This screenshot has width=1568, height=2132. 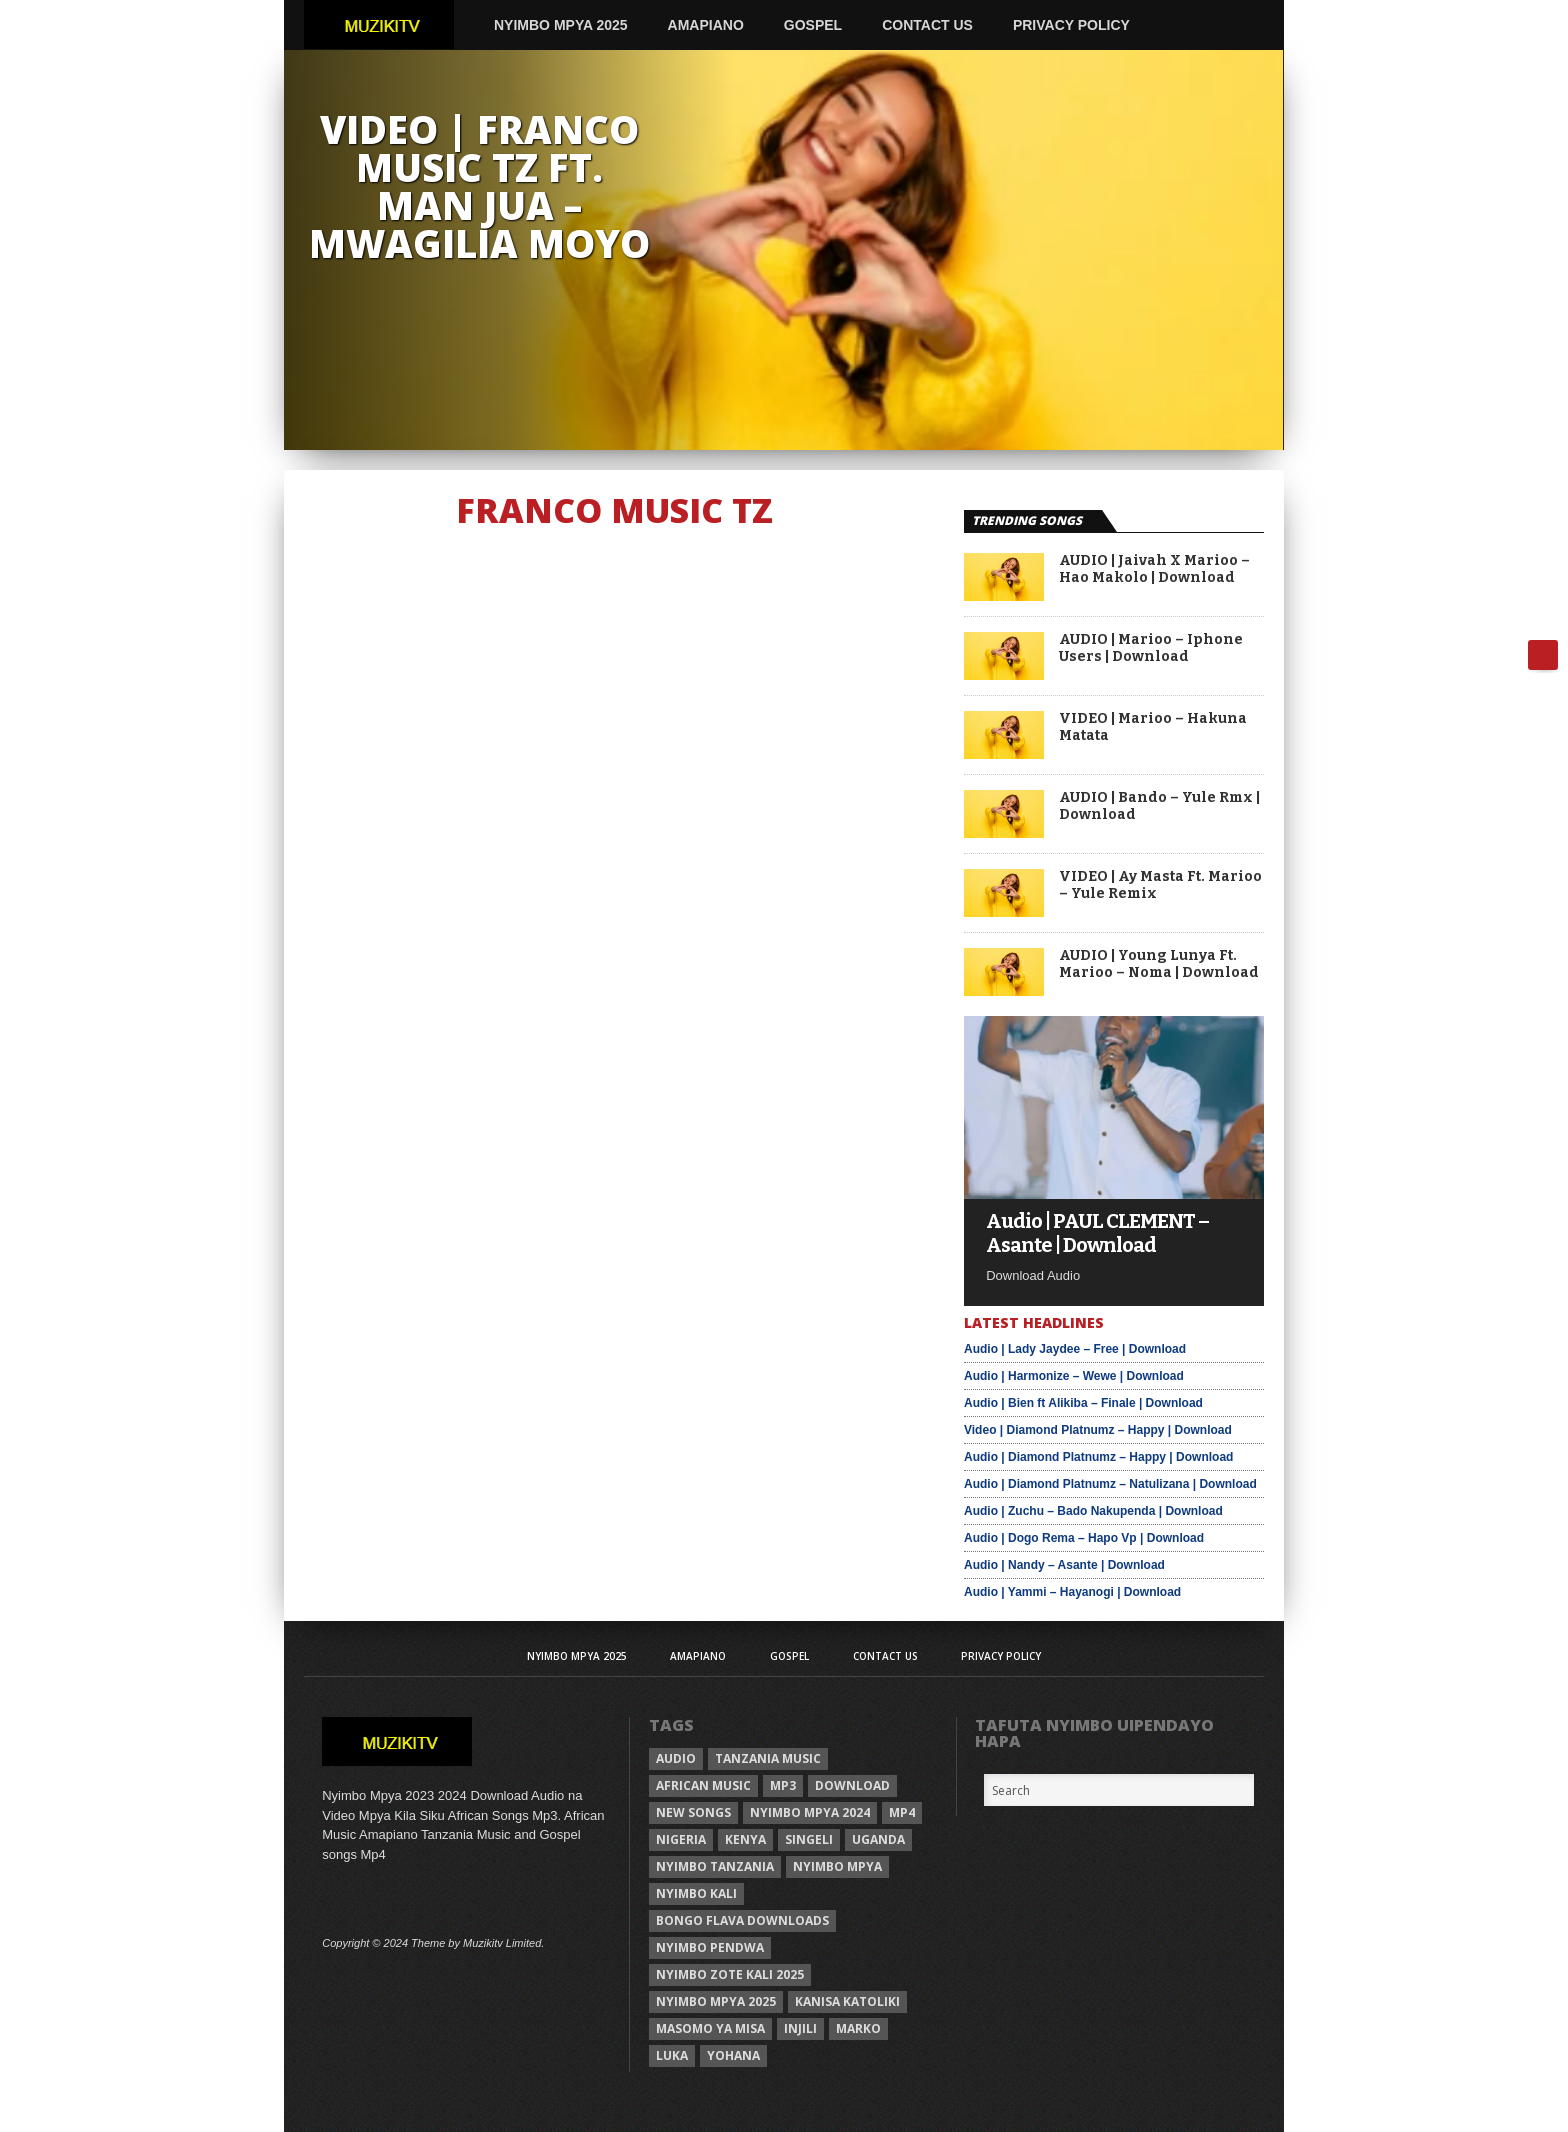 What do you see at coordinates (1151, 648) in the screenshot?
I see `AUDIO | Marioo – Iphone Users | Download` at bounding box center [1151, 648].